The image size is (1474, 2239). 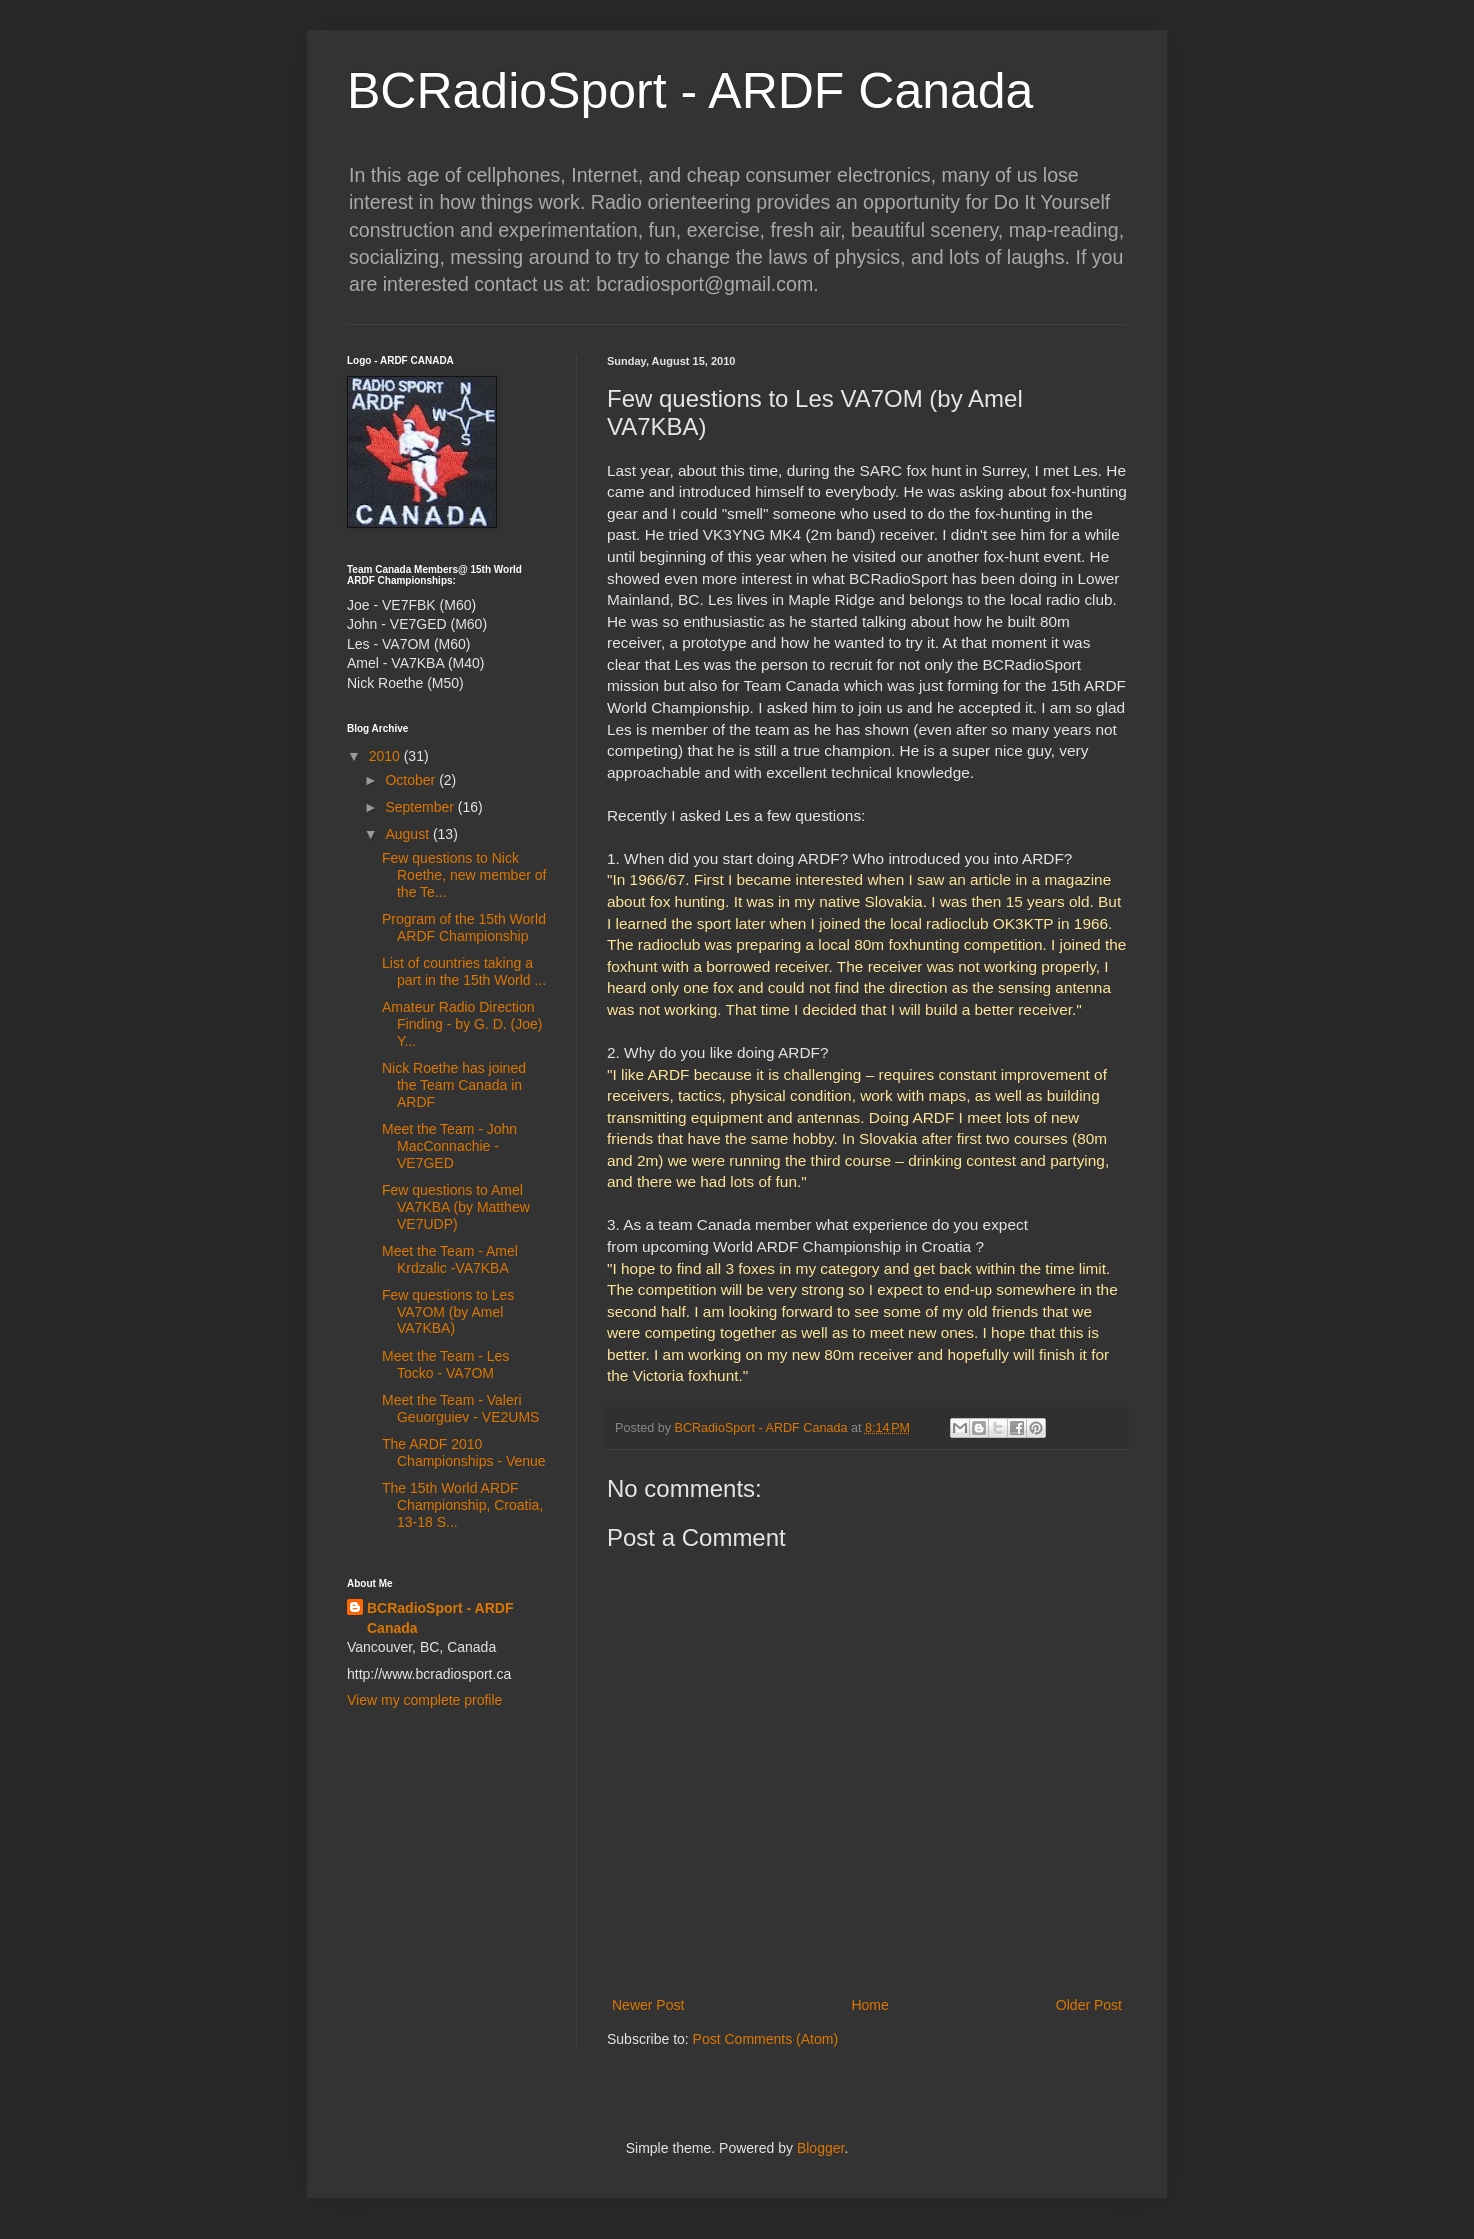 I want to click on BCRadioSport - ARDF Canada, so click(x=690, y=91).